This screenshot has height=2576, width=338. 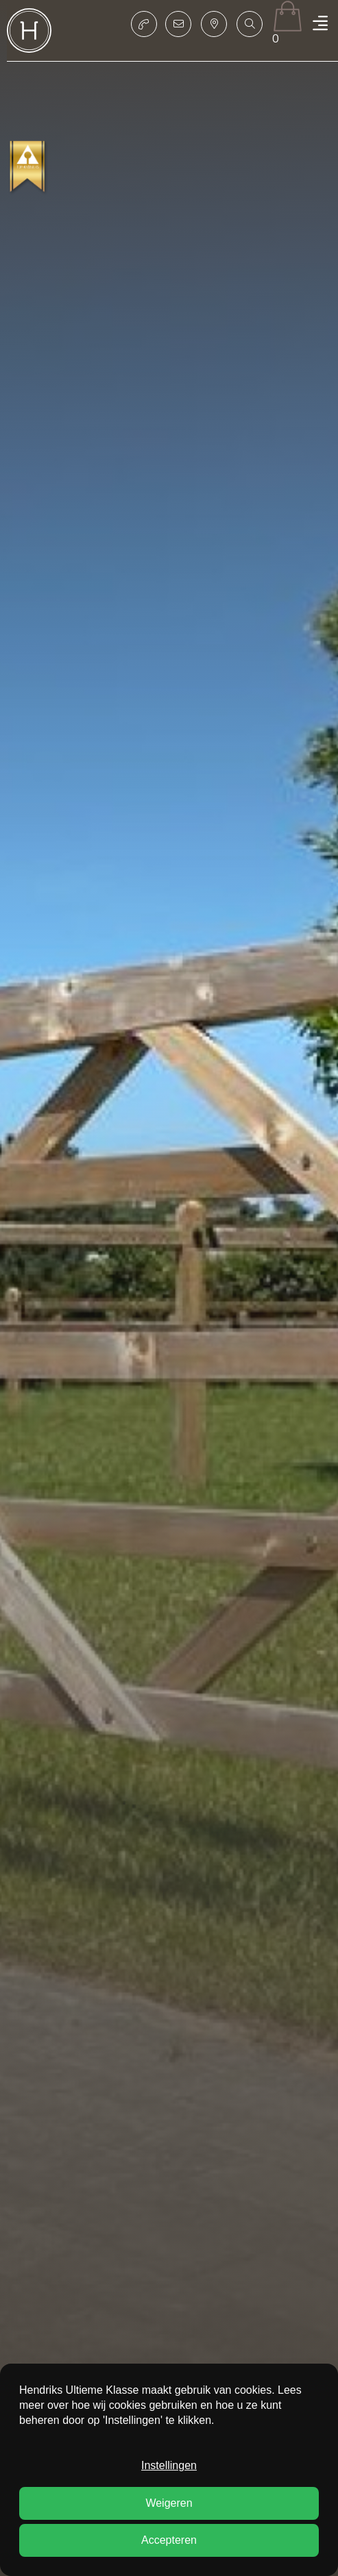 I want to click on Accepteren, so click(x=169, y=2540).